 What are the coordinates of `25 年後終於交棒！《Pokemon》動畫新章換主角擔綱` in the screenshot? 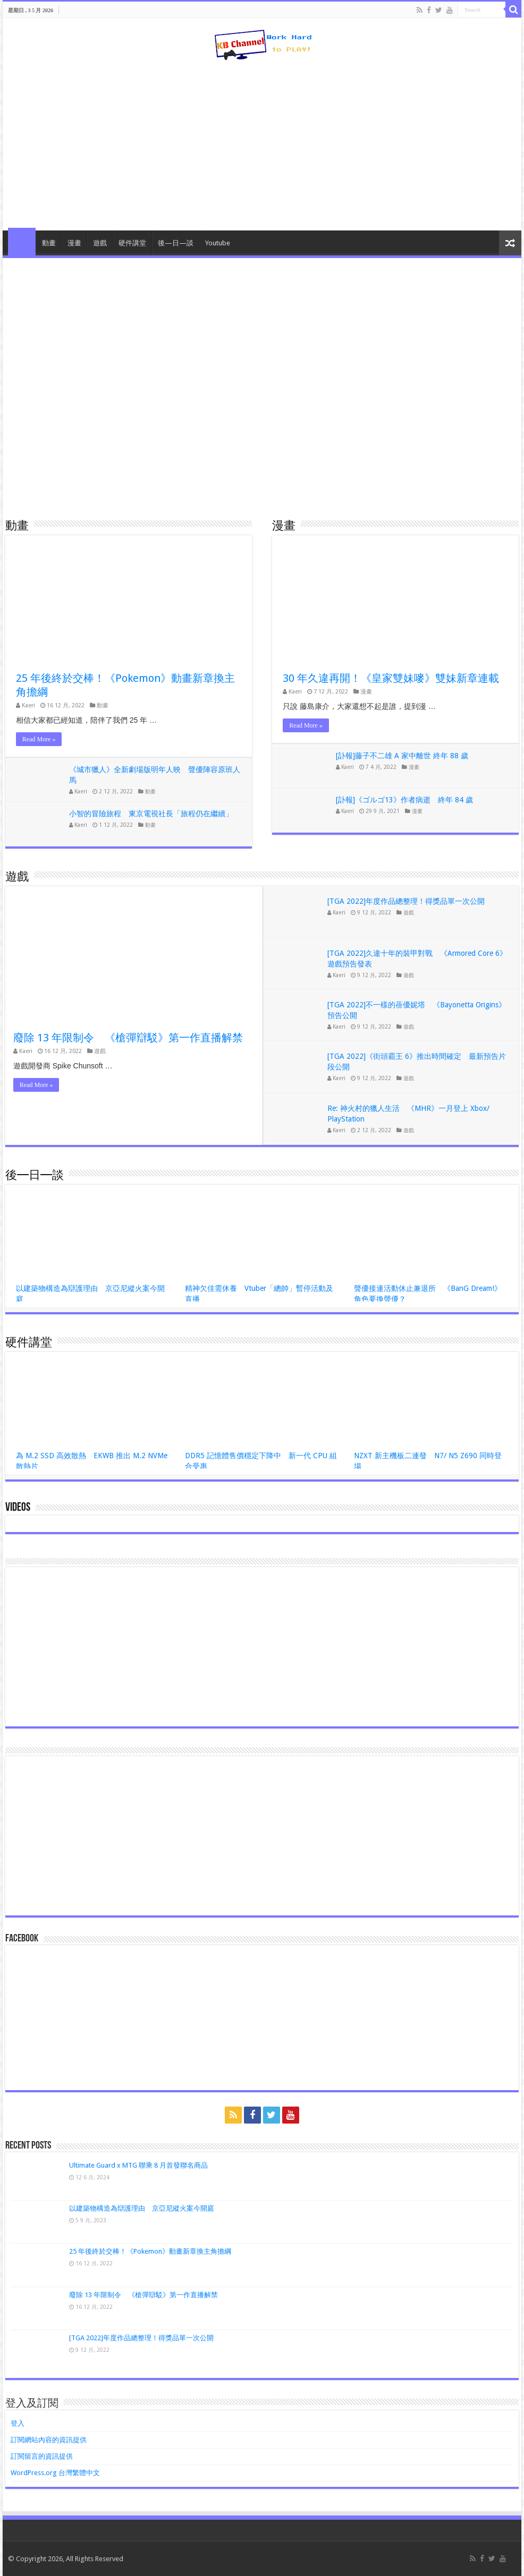 It's located at (150, 2251).